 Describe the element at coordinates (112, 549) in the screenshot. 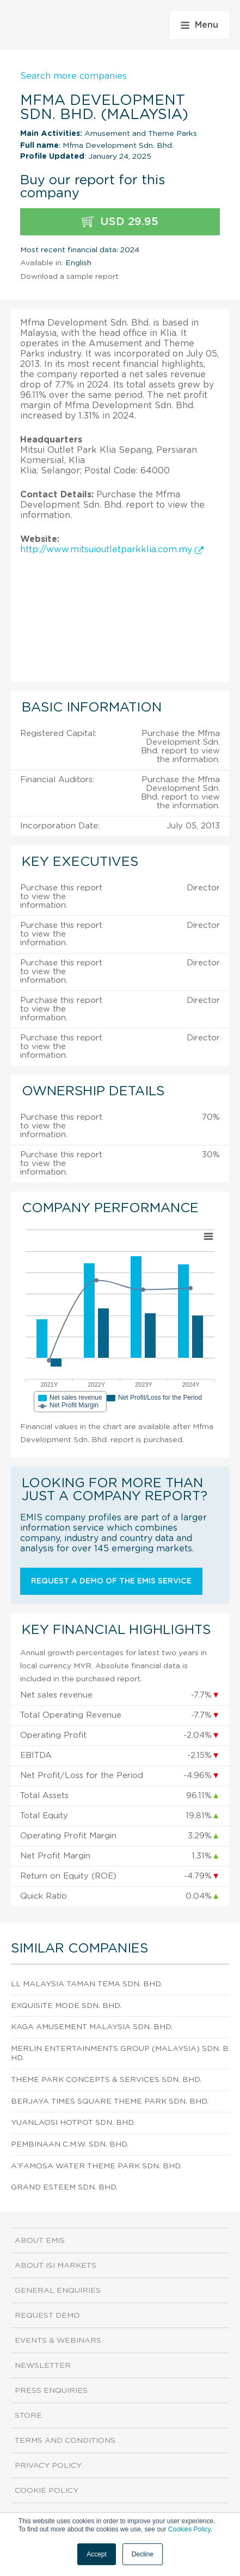

I see `http://www.mitsuioutletparkklia.com.my` at that location.